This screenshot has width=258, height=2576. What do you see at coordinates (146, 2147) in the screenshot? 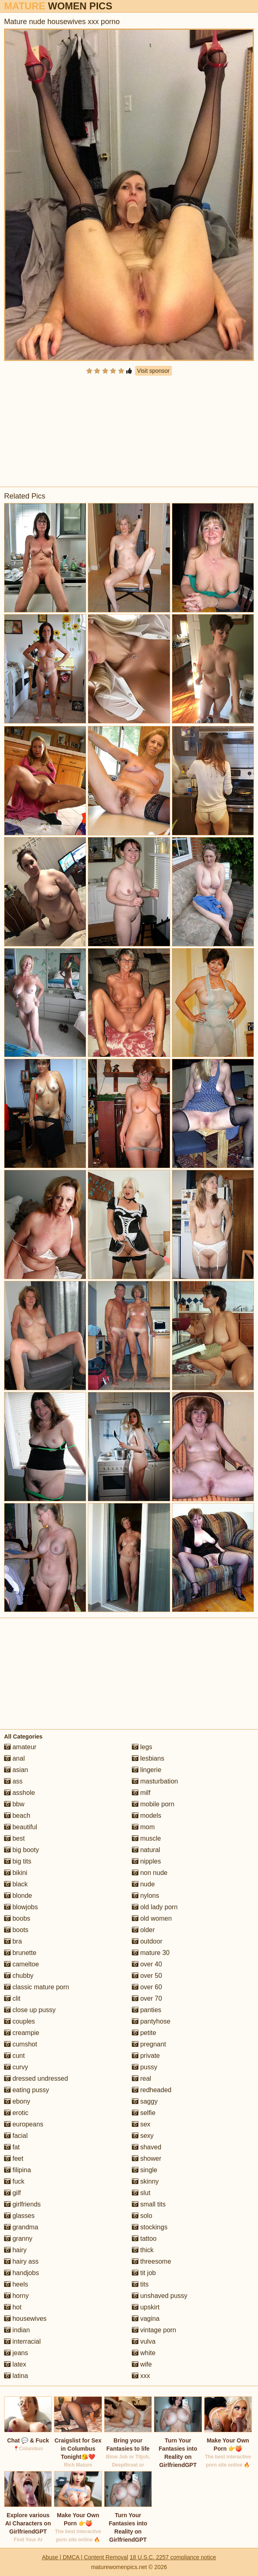
I see `shaved` at bounding box center [146, 2147].